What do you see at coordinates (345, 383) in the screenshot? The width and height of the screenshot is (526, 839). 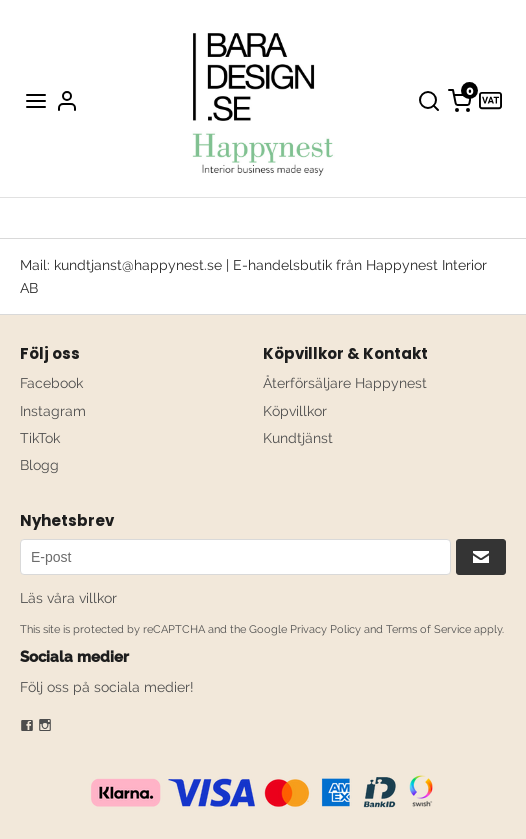 I see `Återförsäljare Happynest` at bounding box center [345, 383].